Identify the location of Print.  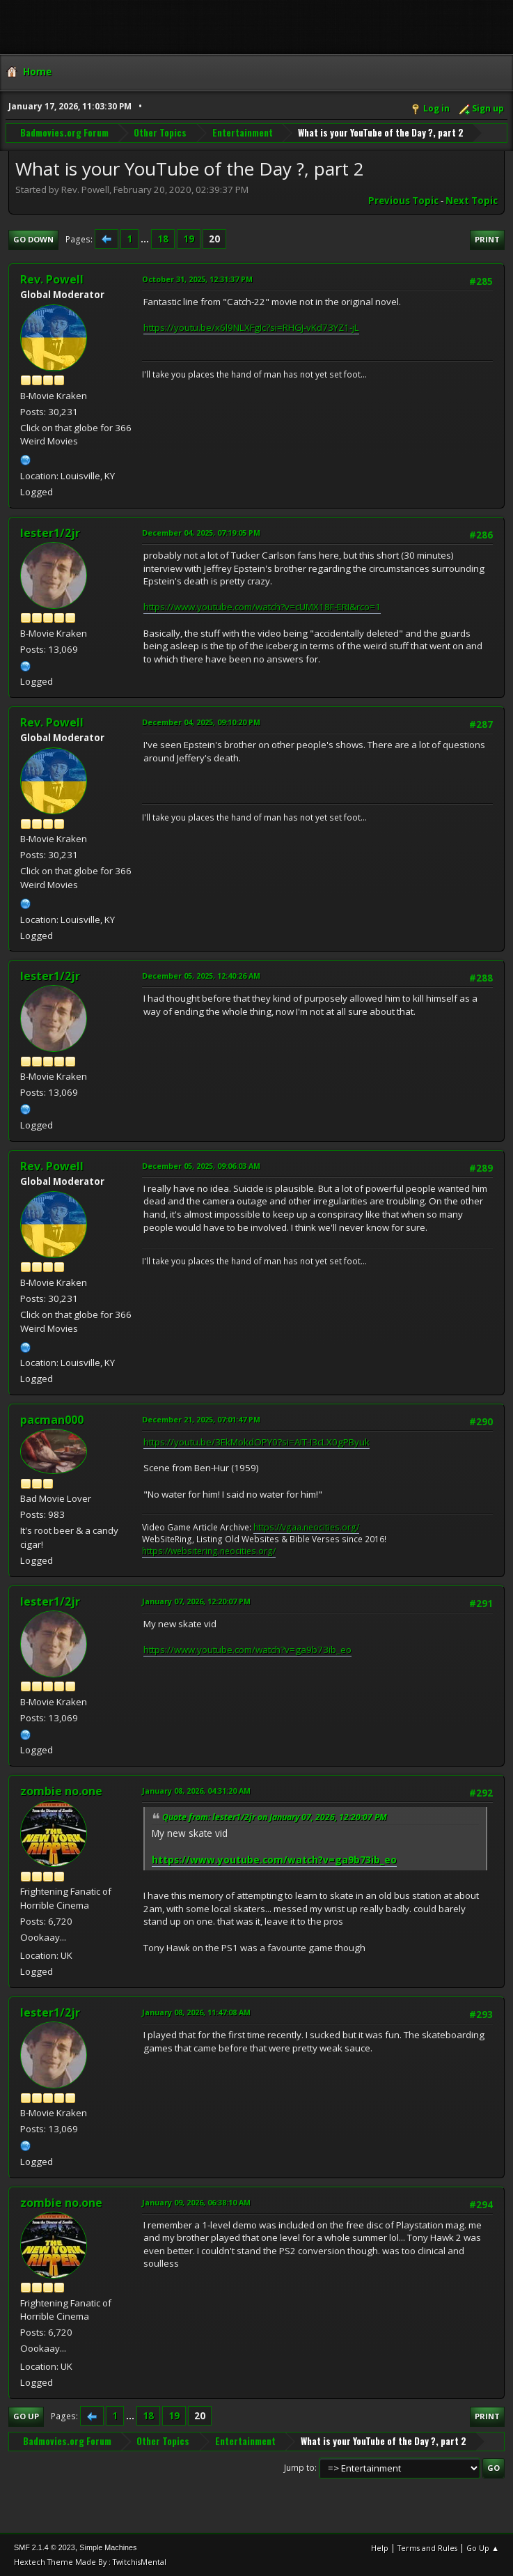
(487, 239).